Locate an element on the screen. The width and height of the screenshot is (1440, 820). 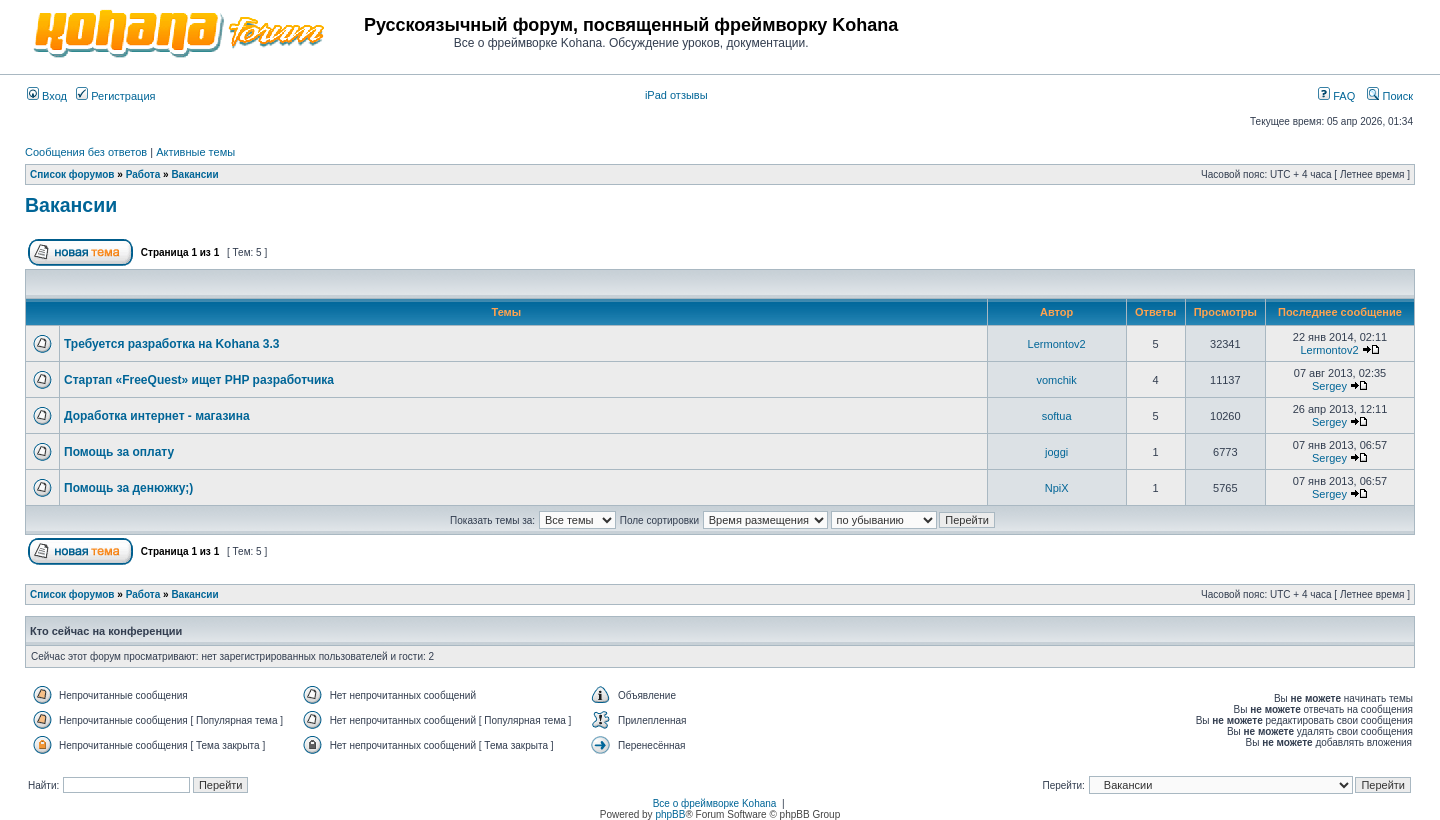
[Advertisement] is located at coordinates (1179, 32).